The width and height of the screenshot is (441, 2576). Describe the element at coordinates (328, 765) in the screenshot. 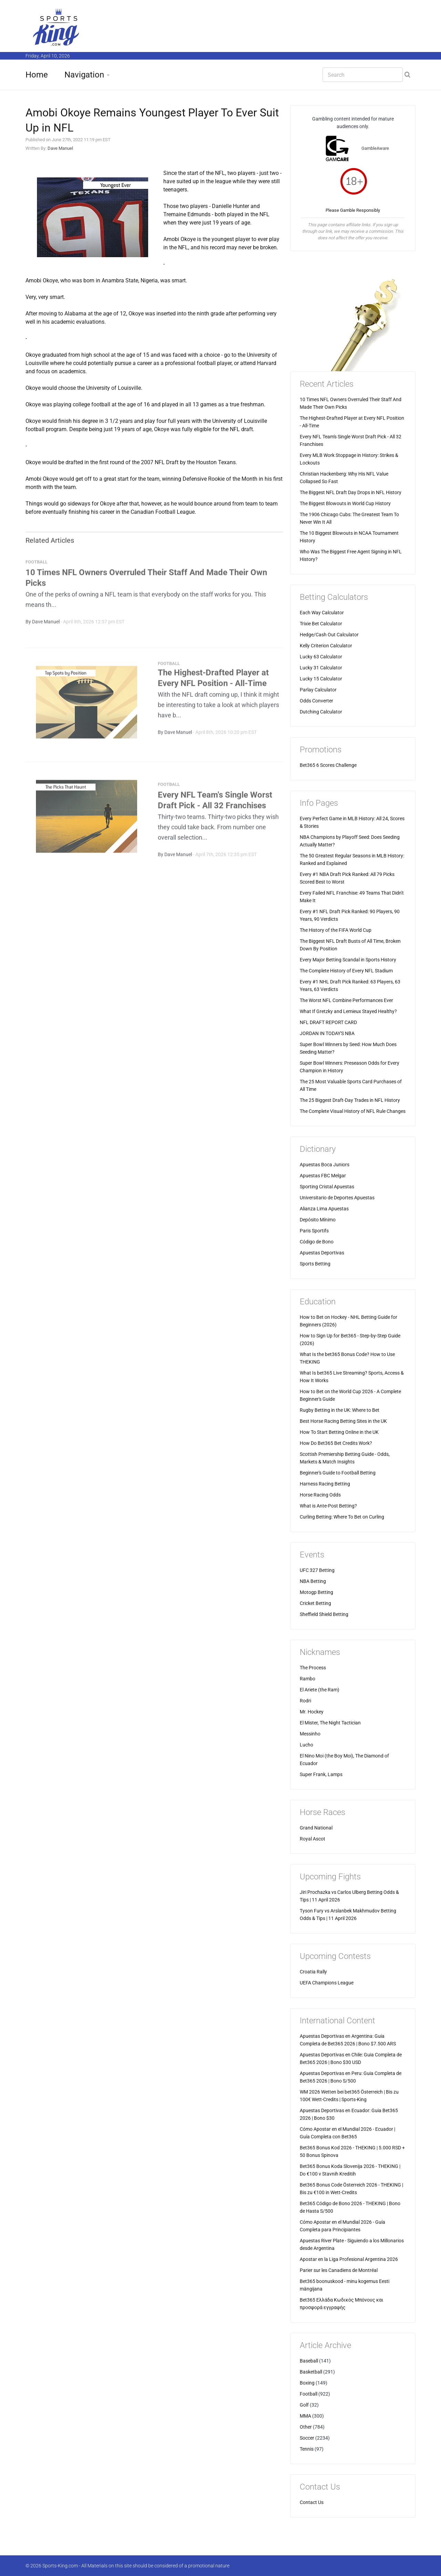

I see `Bet365 6 Scores Challenge` at that location.